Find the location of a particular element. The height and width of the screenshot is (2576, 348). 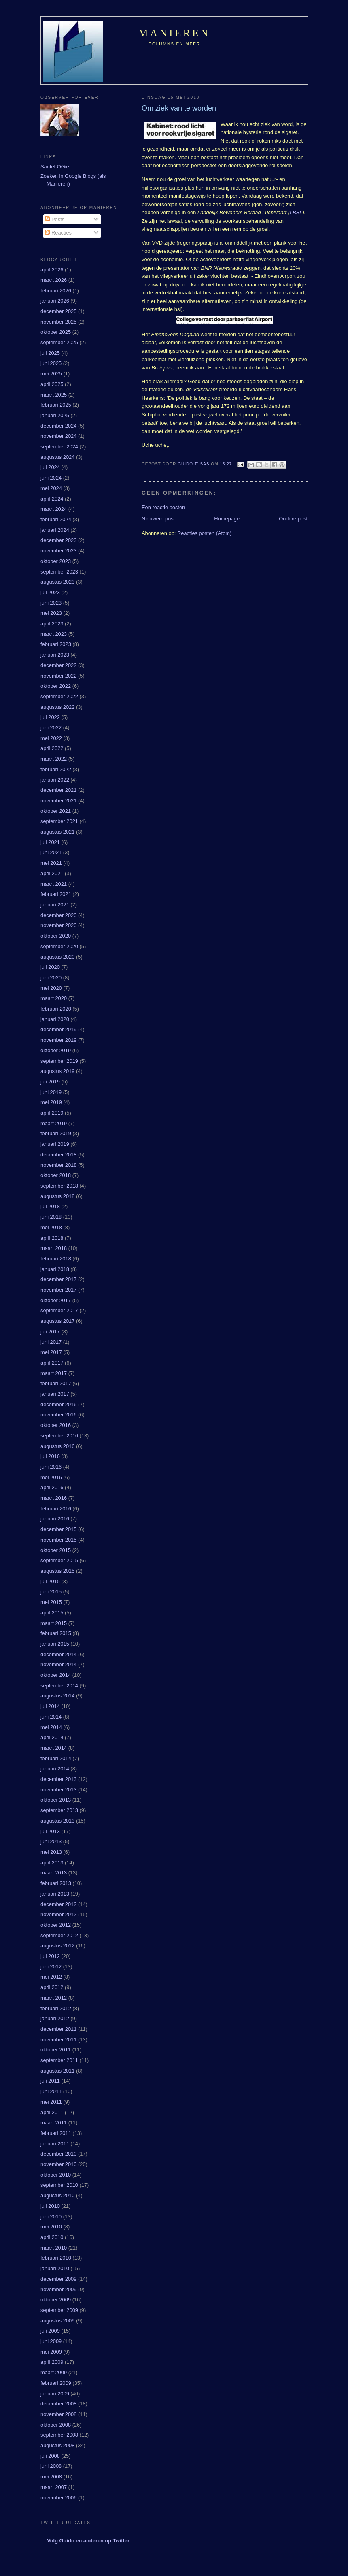

mei 2012 is located at coordinates (51, 1977).